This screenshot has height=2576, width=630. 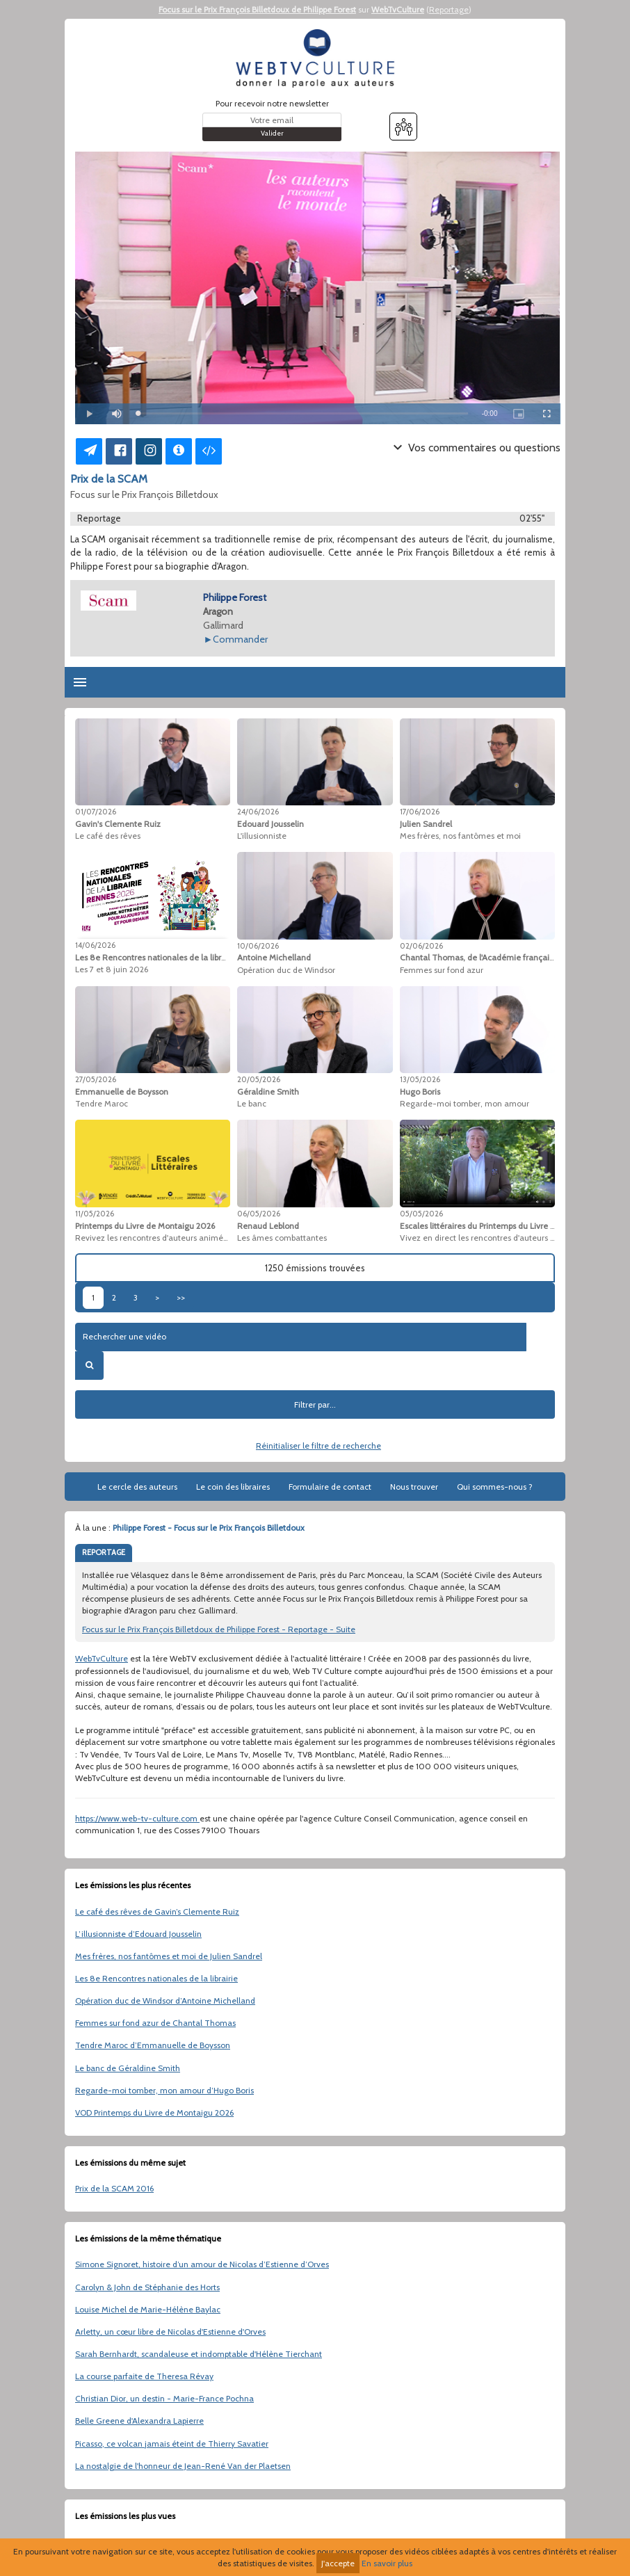 What do you see at coordinates (95, 1079) in the screenshot?
I see `27/05/2026` at bounding box center [95, 1079].